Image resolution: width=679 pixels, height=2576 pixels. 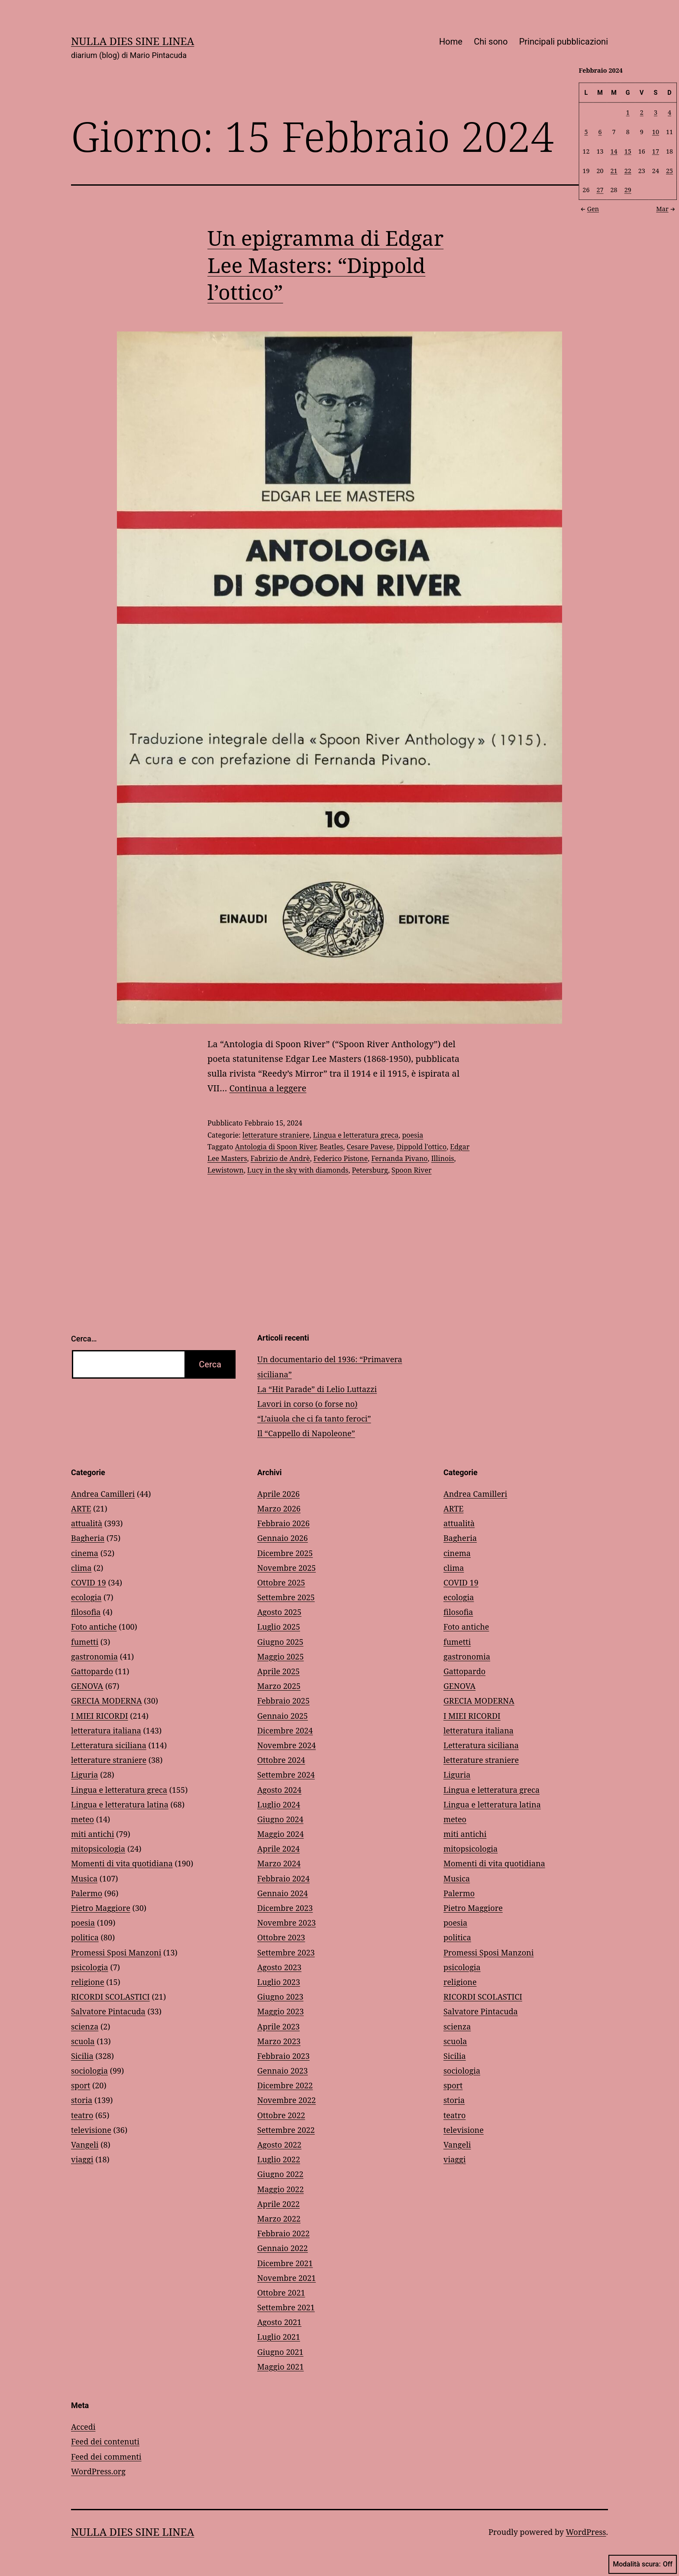 What do you see at coordinates (81, 2100) in the screenshot?
I see `storia` at bounding box center [81, 2100].